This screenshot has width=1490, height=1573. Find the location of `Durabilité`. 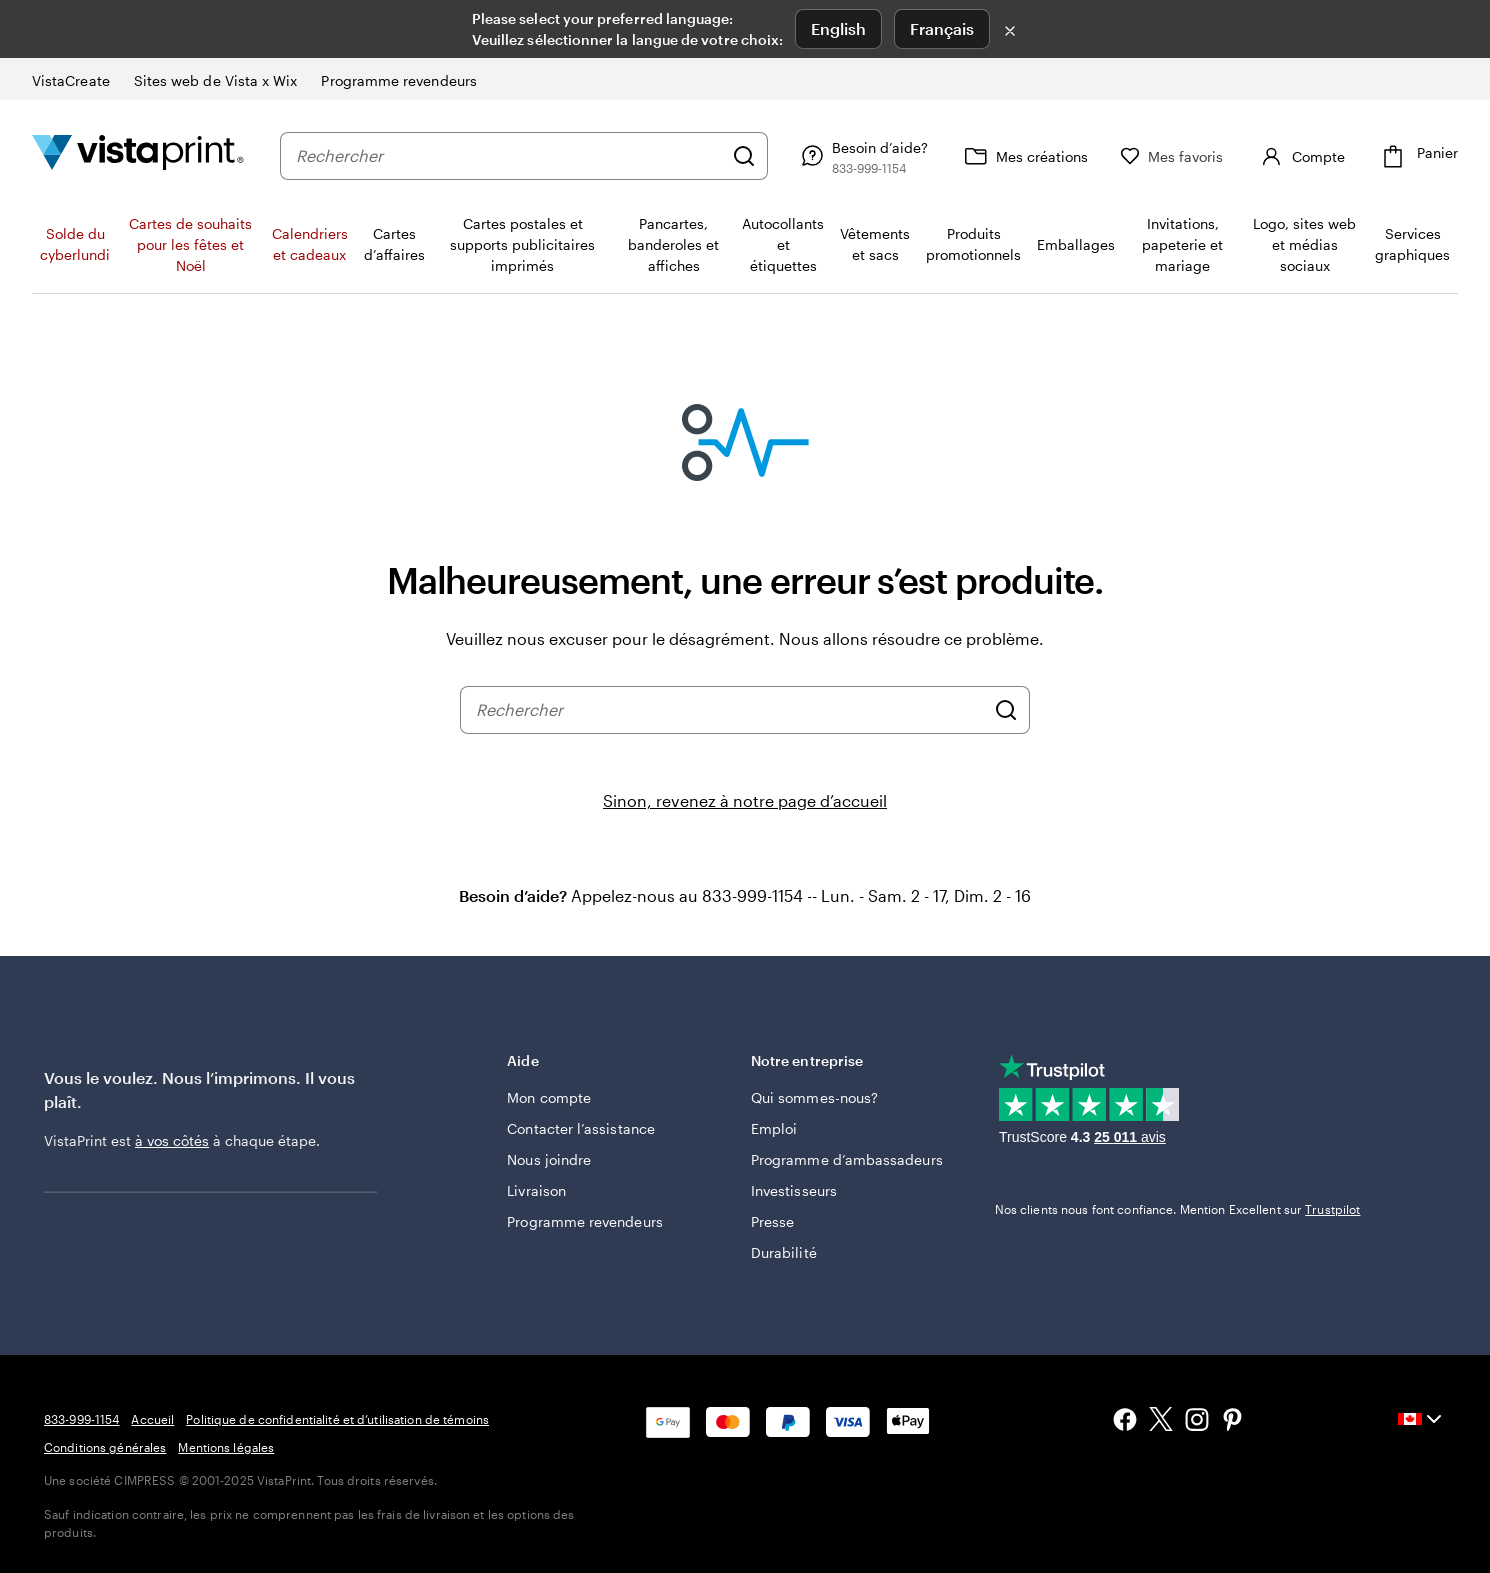

Durabilité is located at coordinates (784, 1252).